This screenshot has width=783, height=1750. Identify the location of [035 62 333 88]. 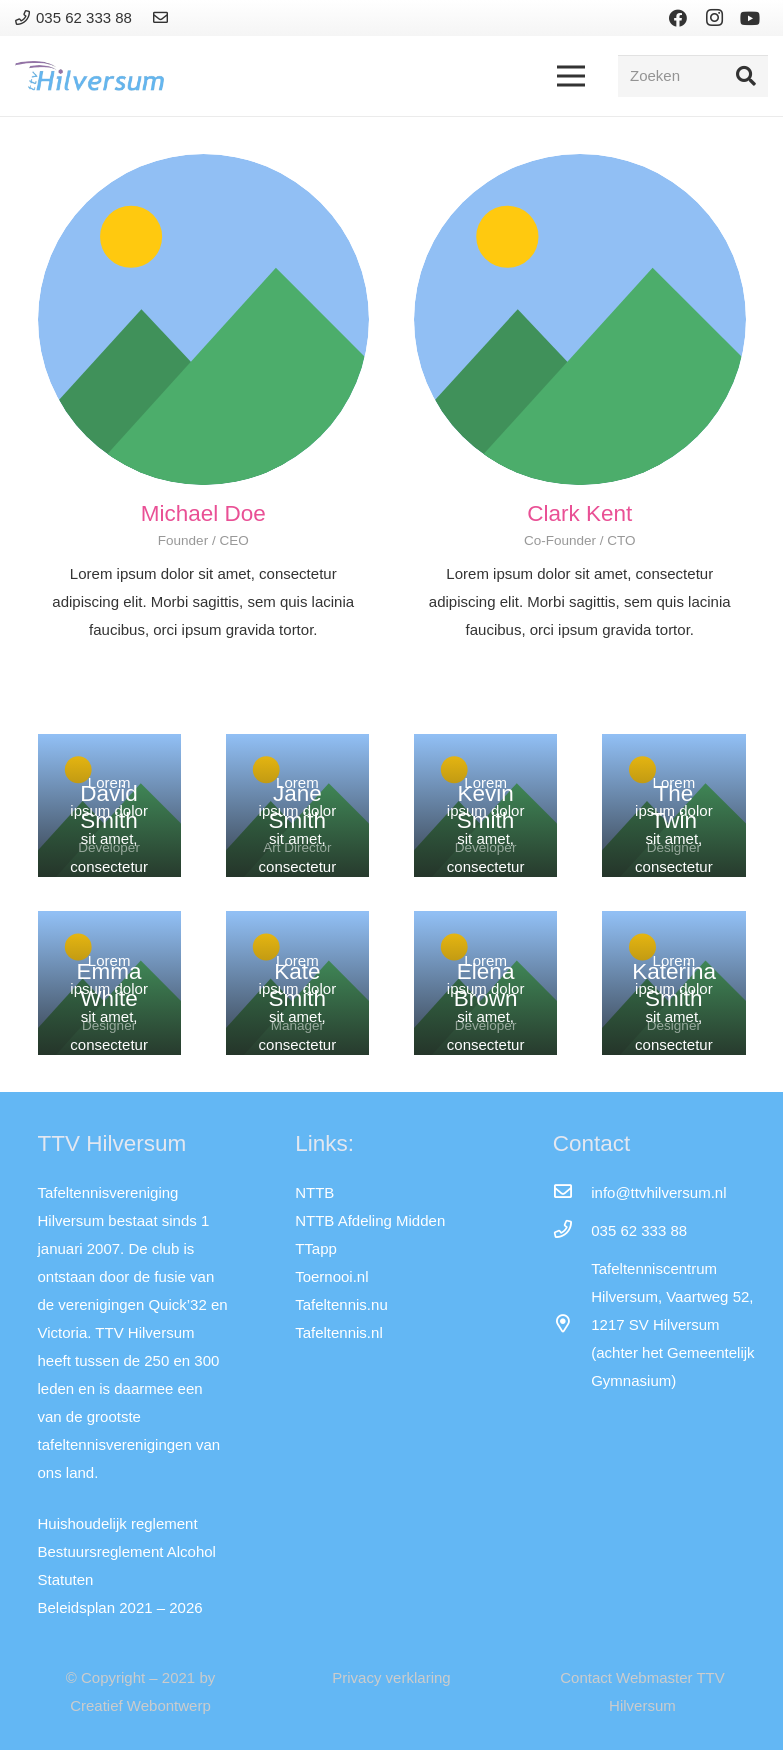
(572, 1231).